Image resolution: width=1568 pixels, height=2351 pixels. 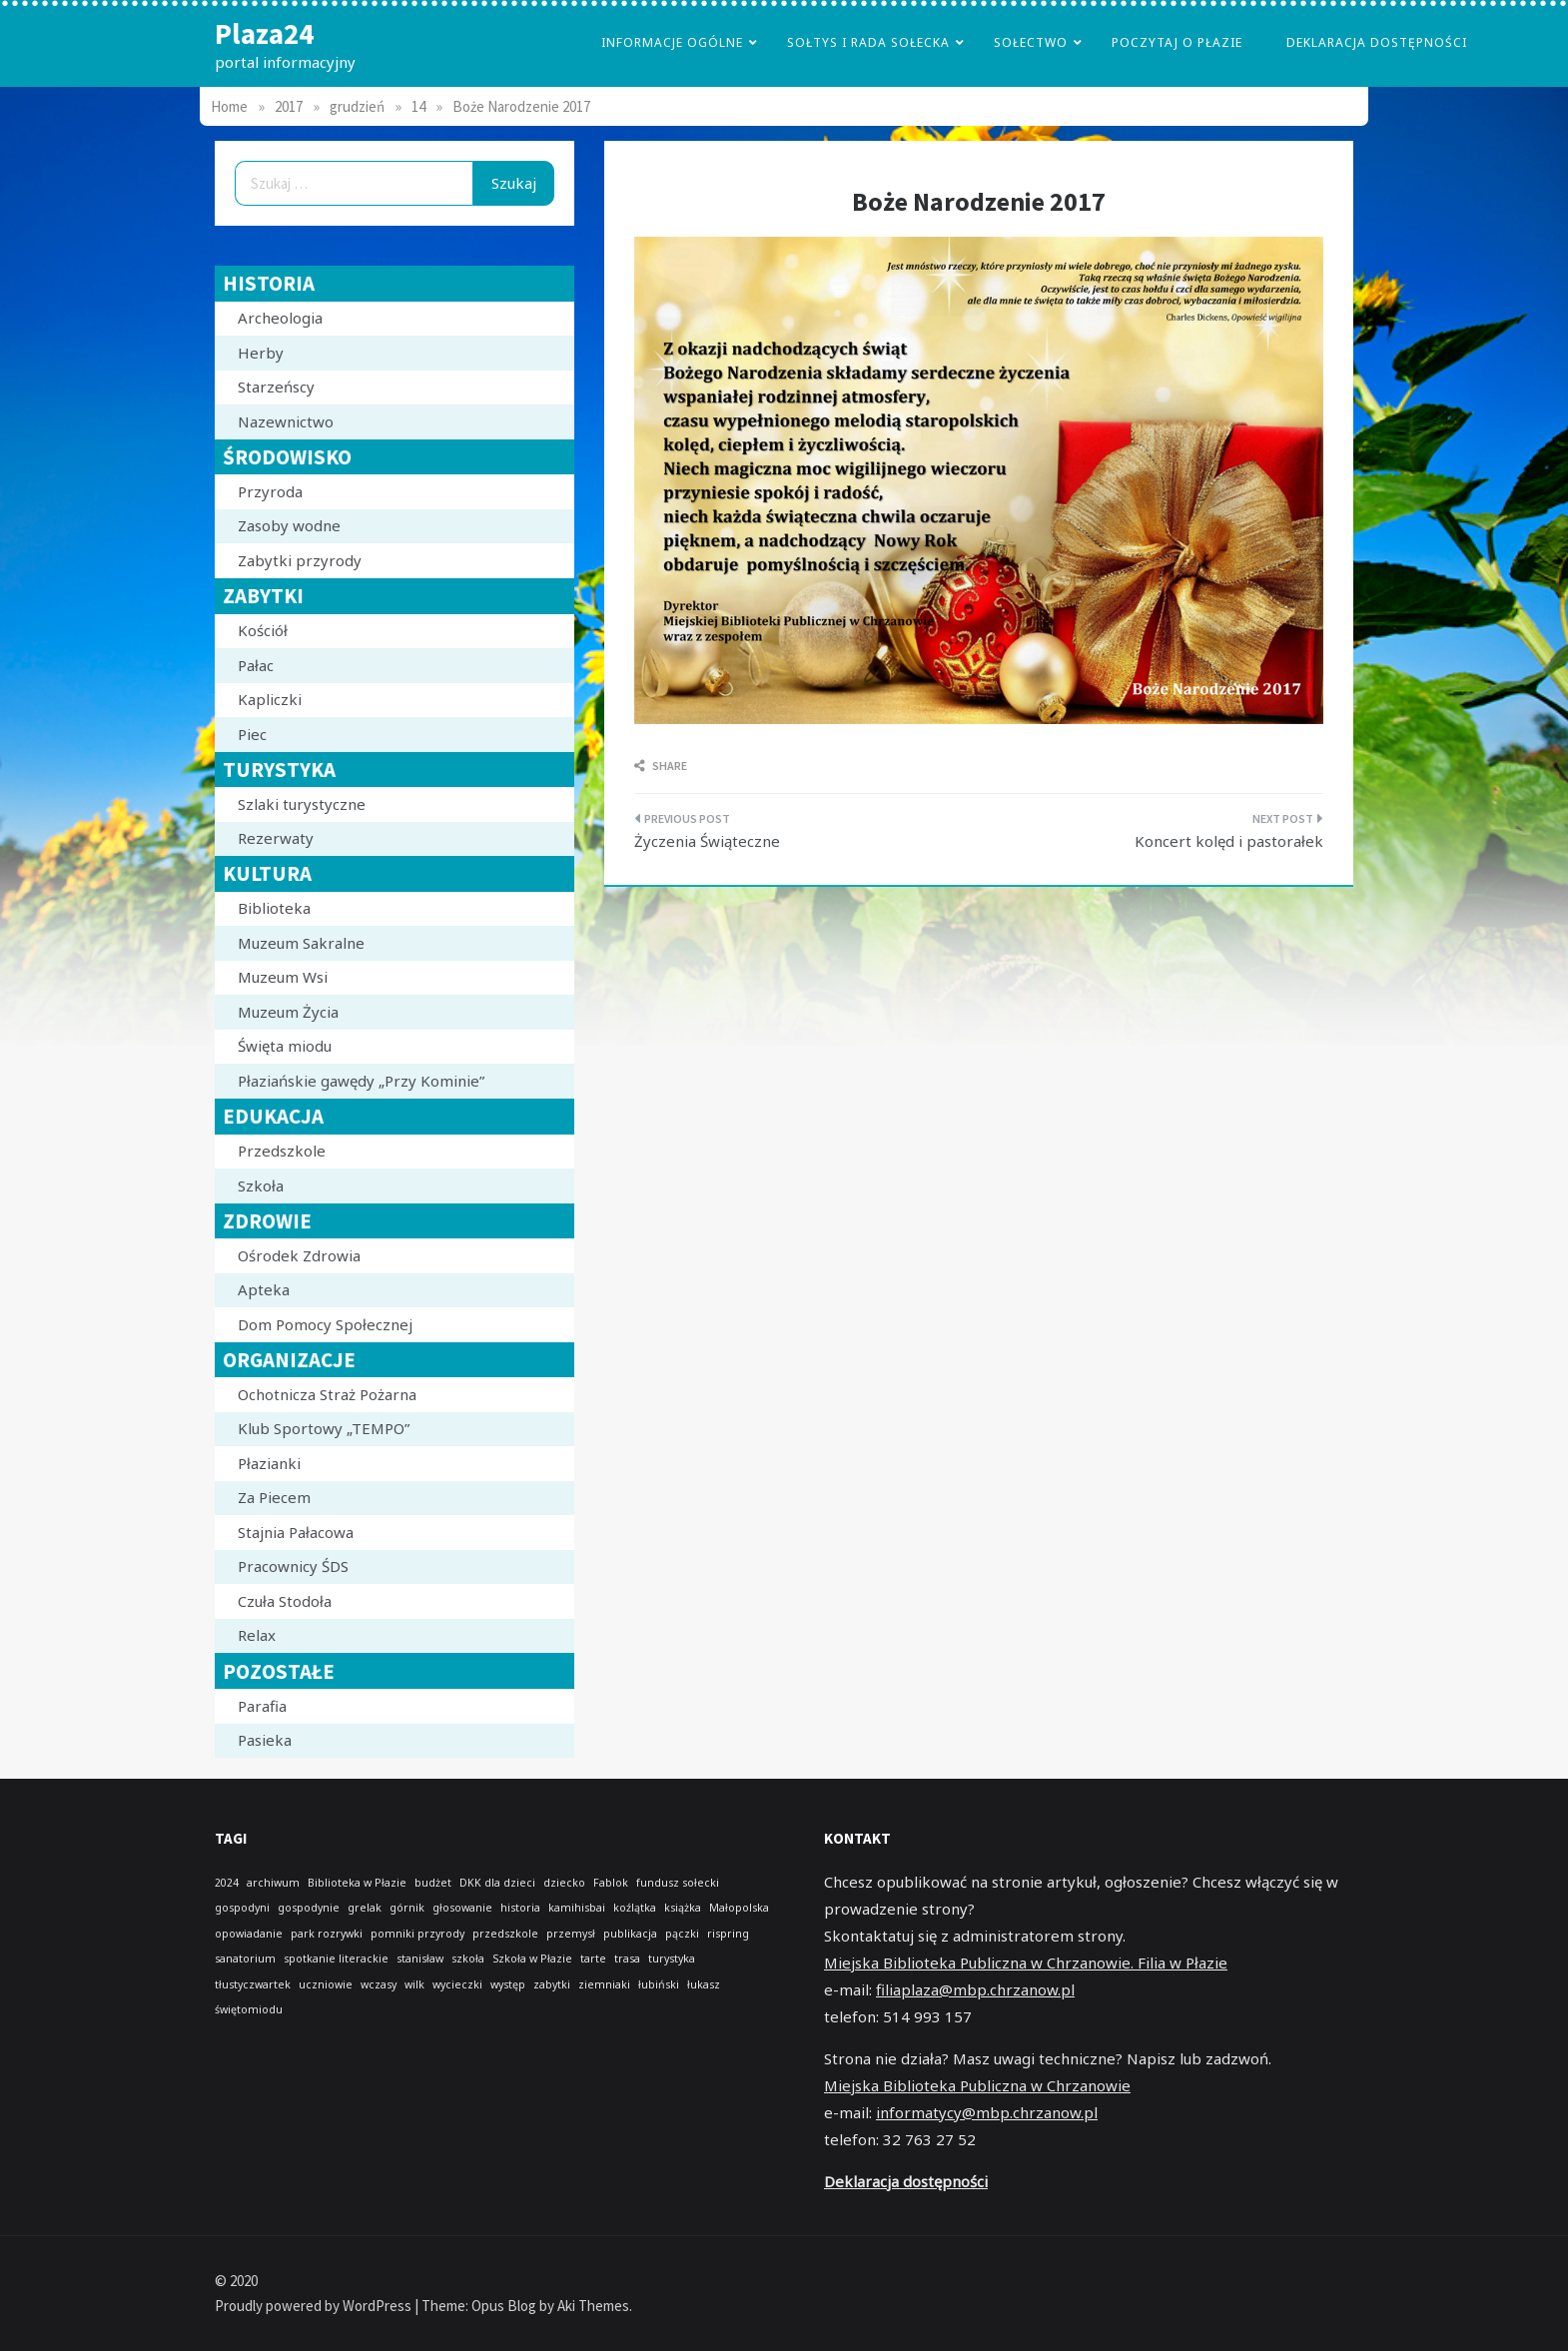 What do you see at coordinates (658, 1984) in the screenshot?
I see `łubiński [łubiński (1 element)]` at bounding box center [658, 1984].